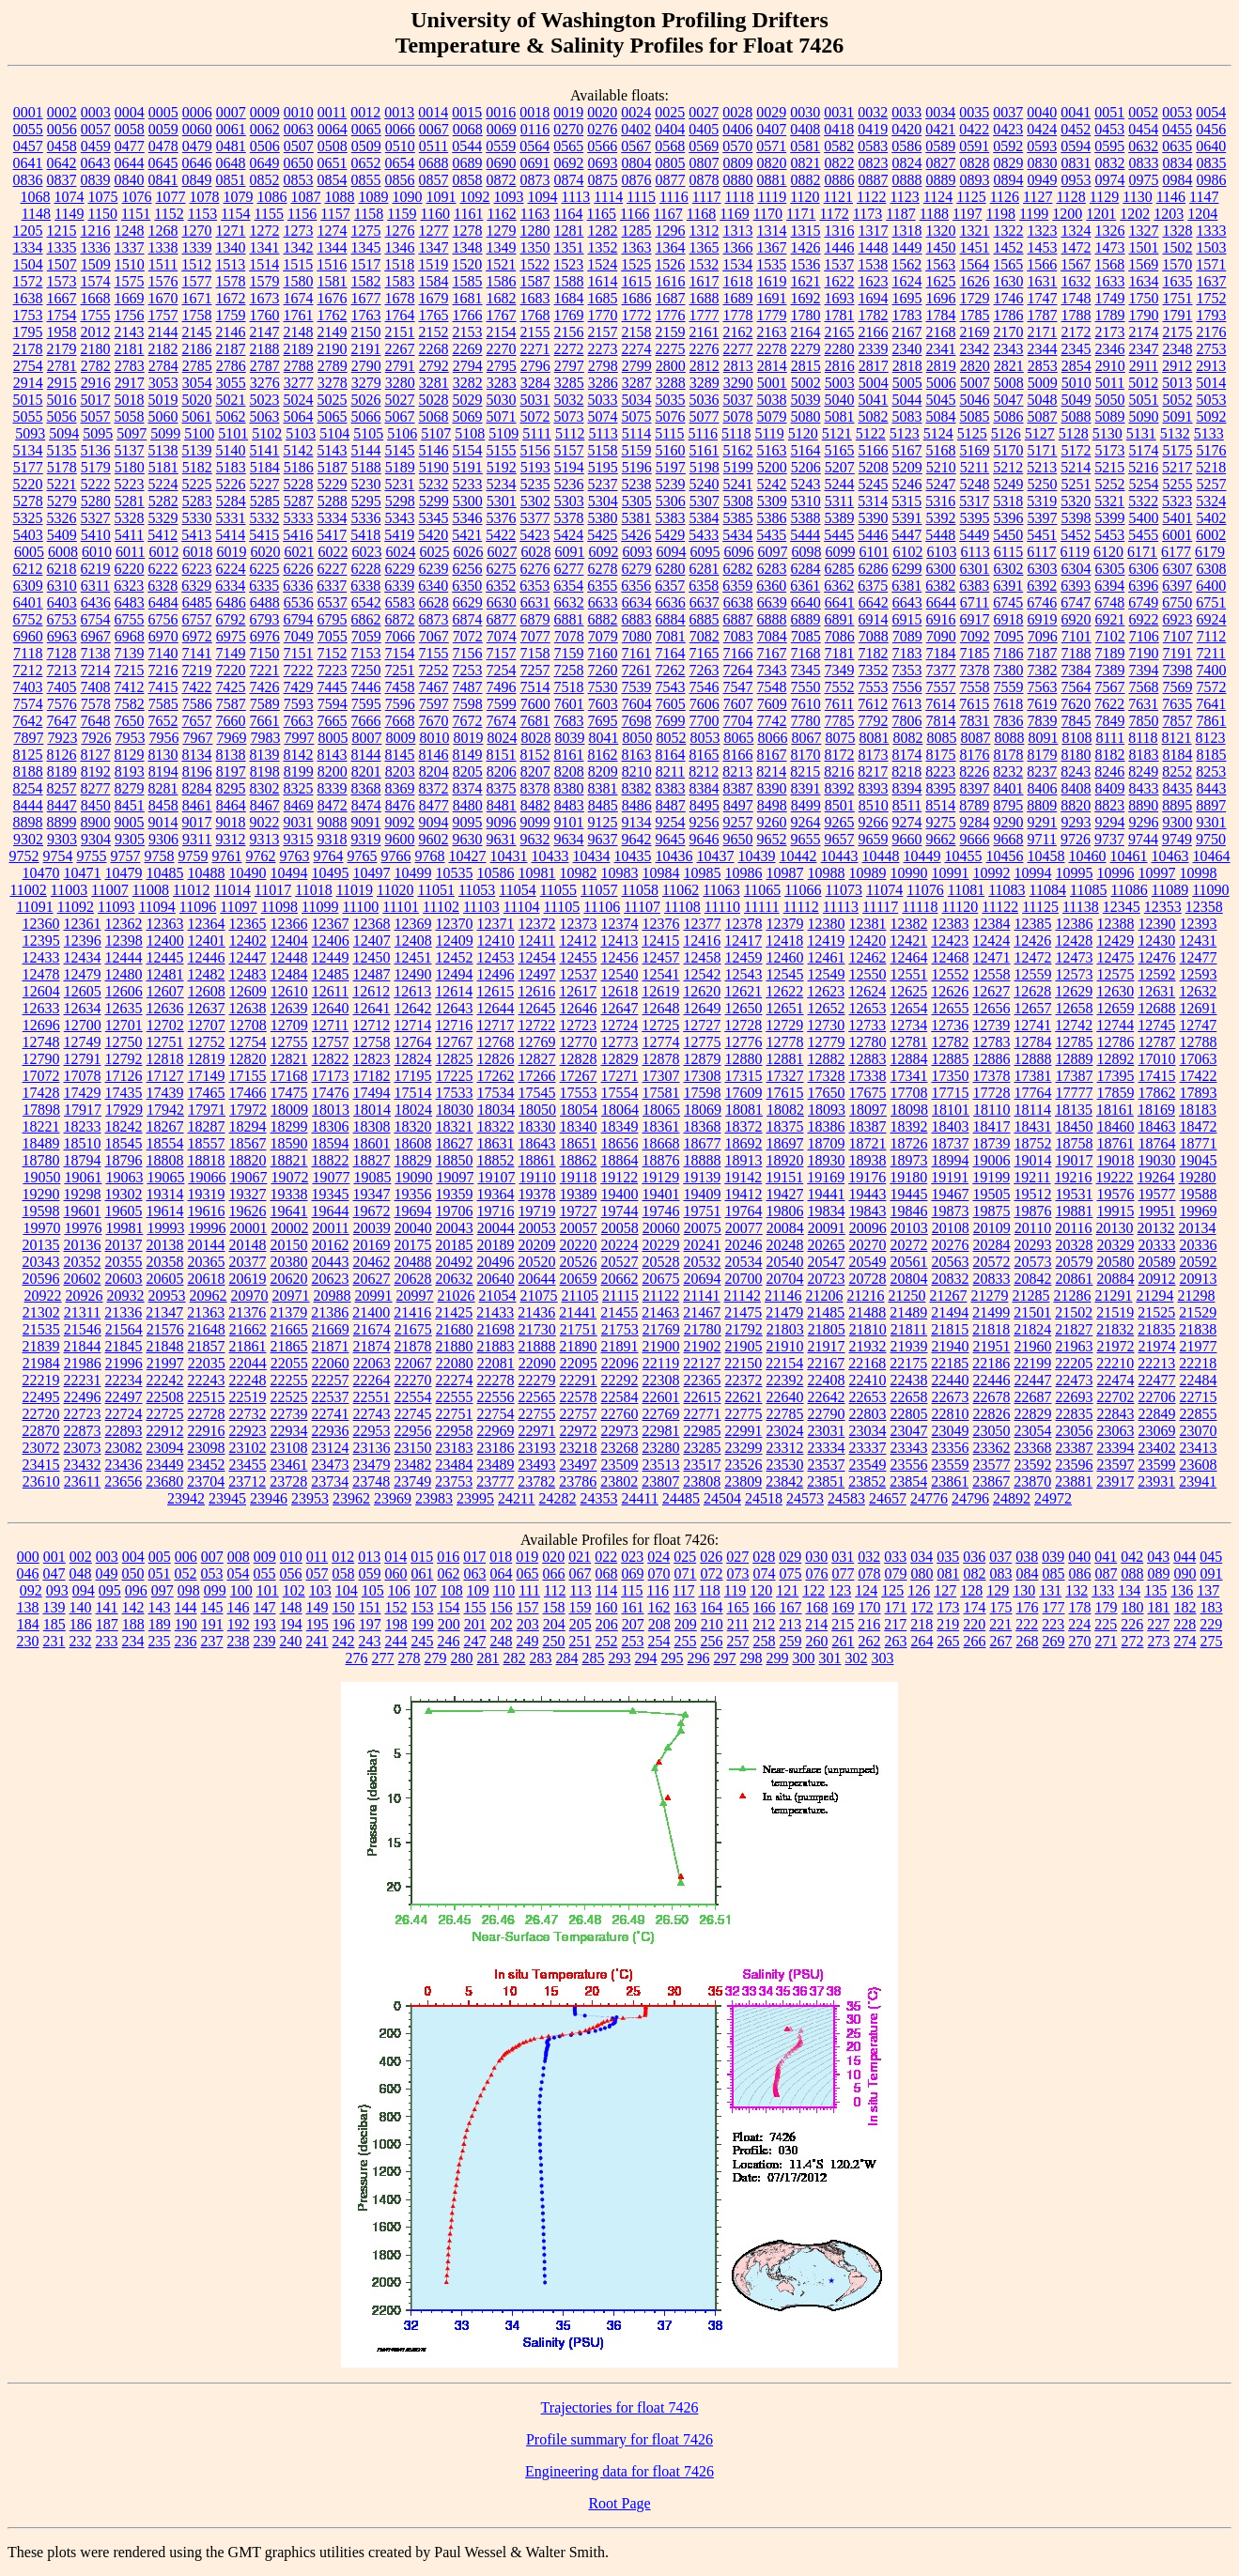  Describe the element at coordinates (399, 112) in the screenshot. I see `0013` at that location.